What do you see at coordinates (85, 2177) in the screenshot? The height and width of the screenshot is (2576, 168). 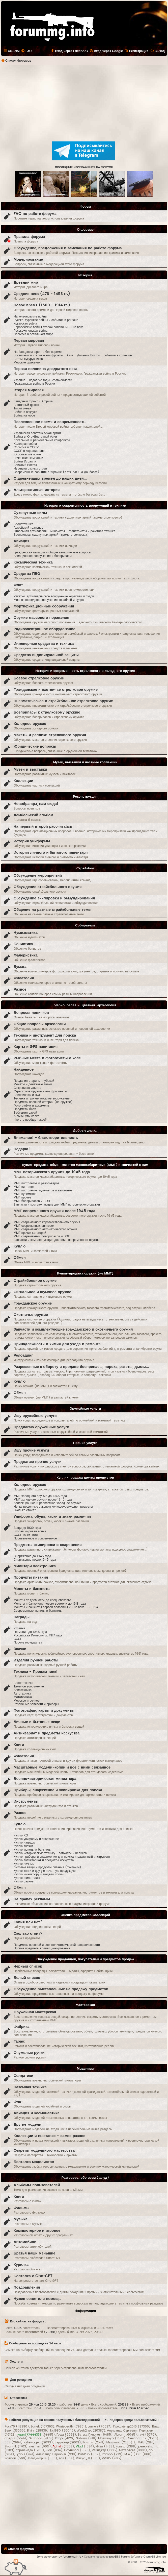 I see `Разговоры обо всем (флуд)` at bounding box center [85, 2177].